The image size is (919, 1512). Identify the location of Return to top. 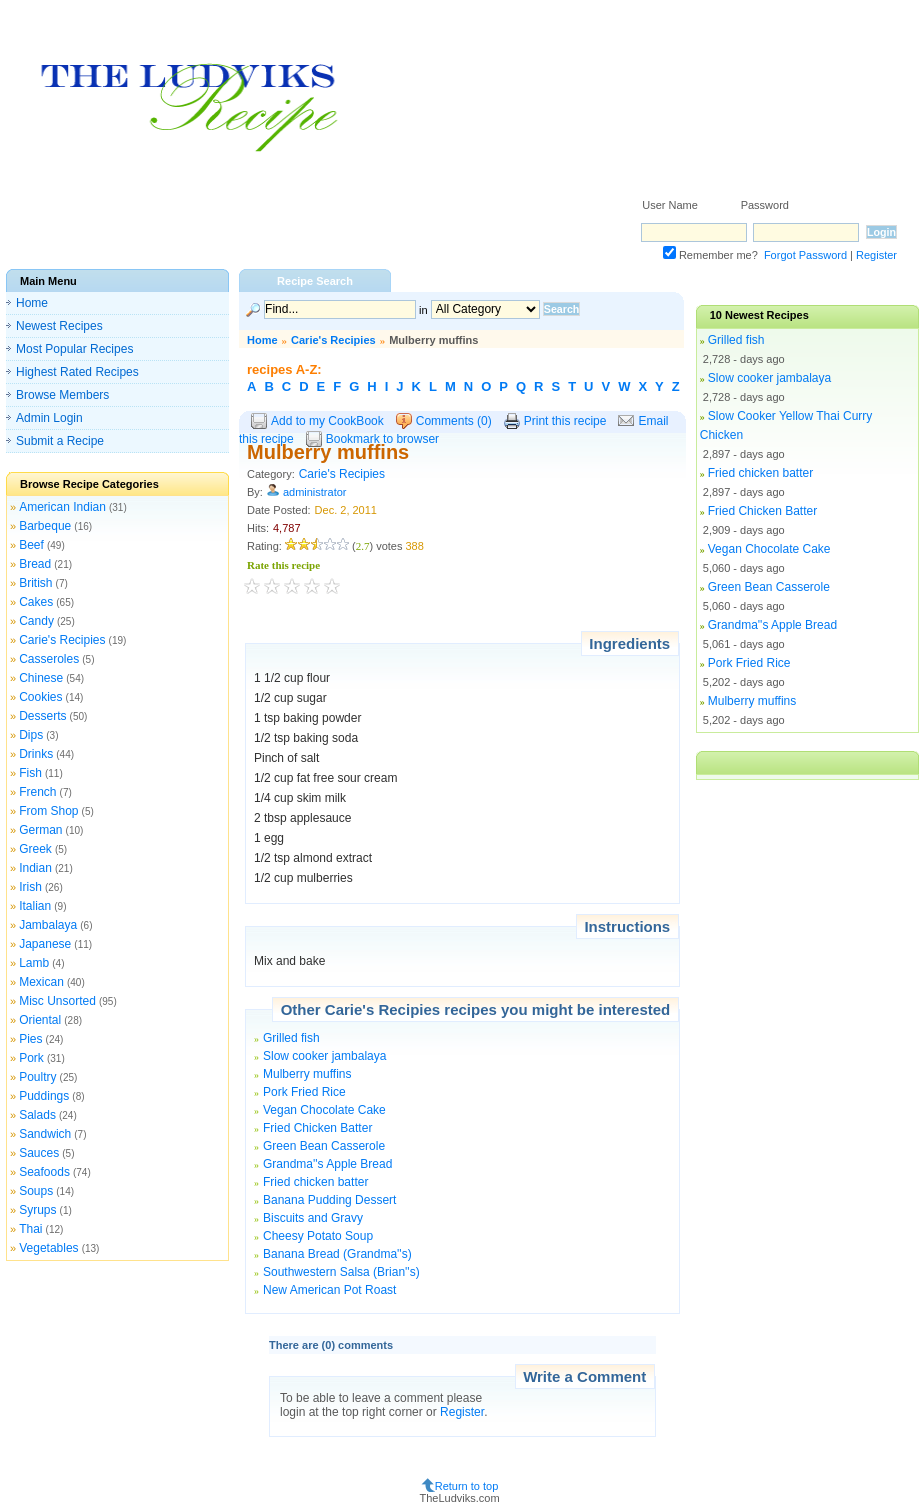
(467, 1485).